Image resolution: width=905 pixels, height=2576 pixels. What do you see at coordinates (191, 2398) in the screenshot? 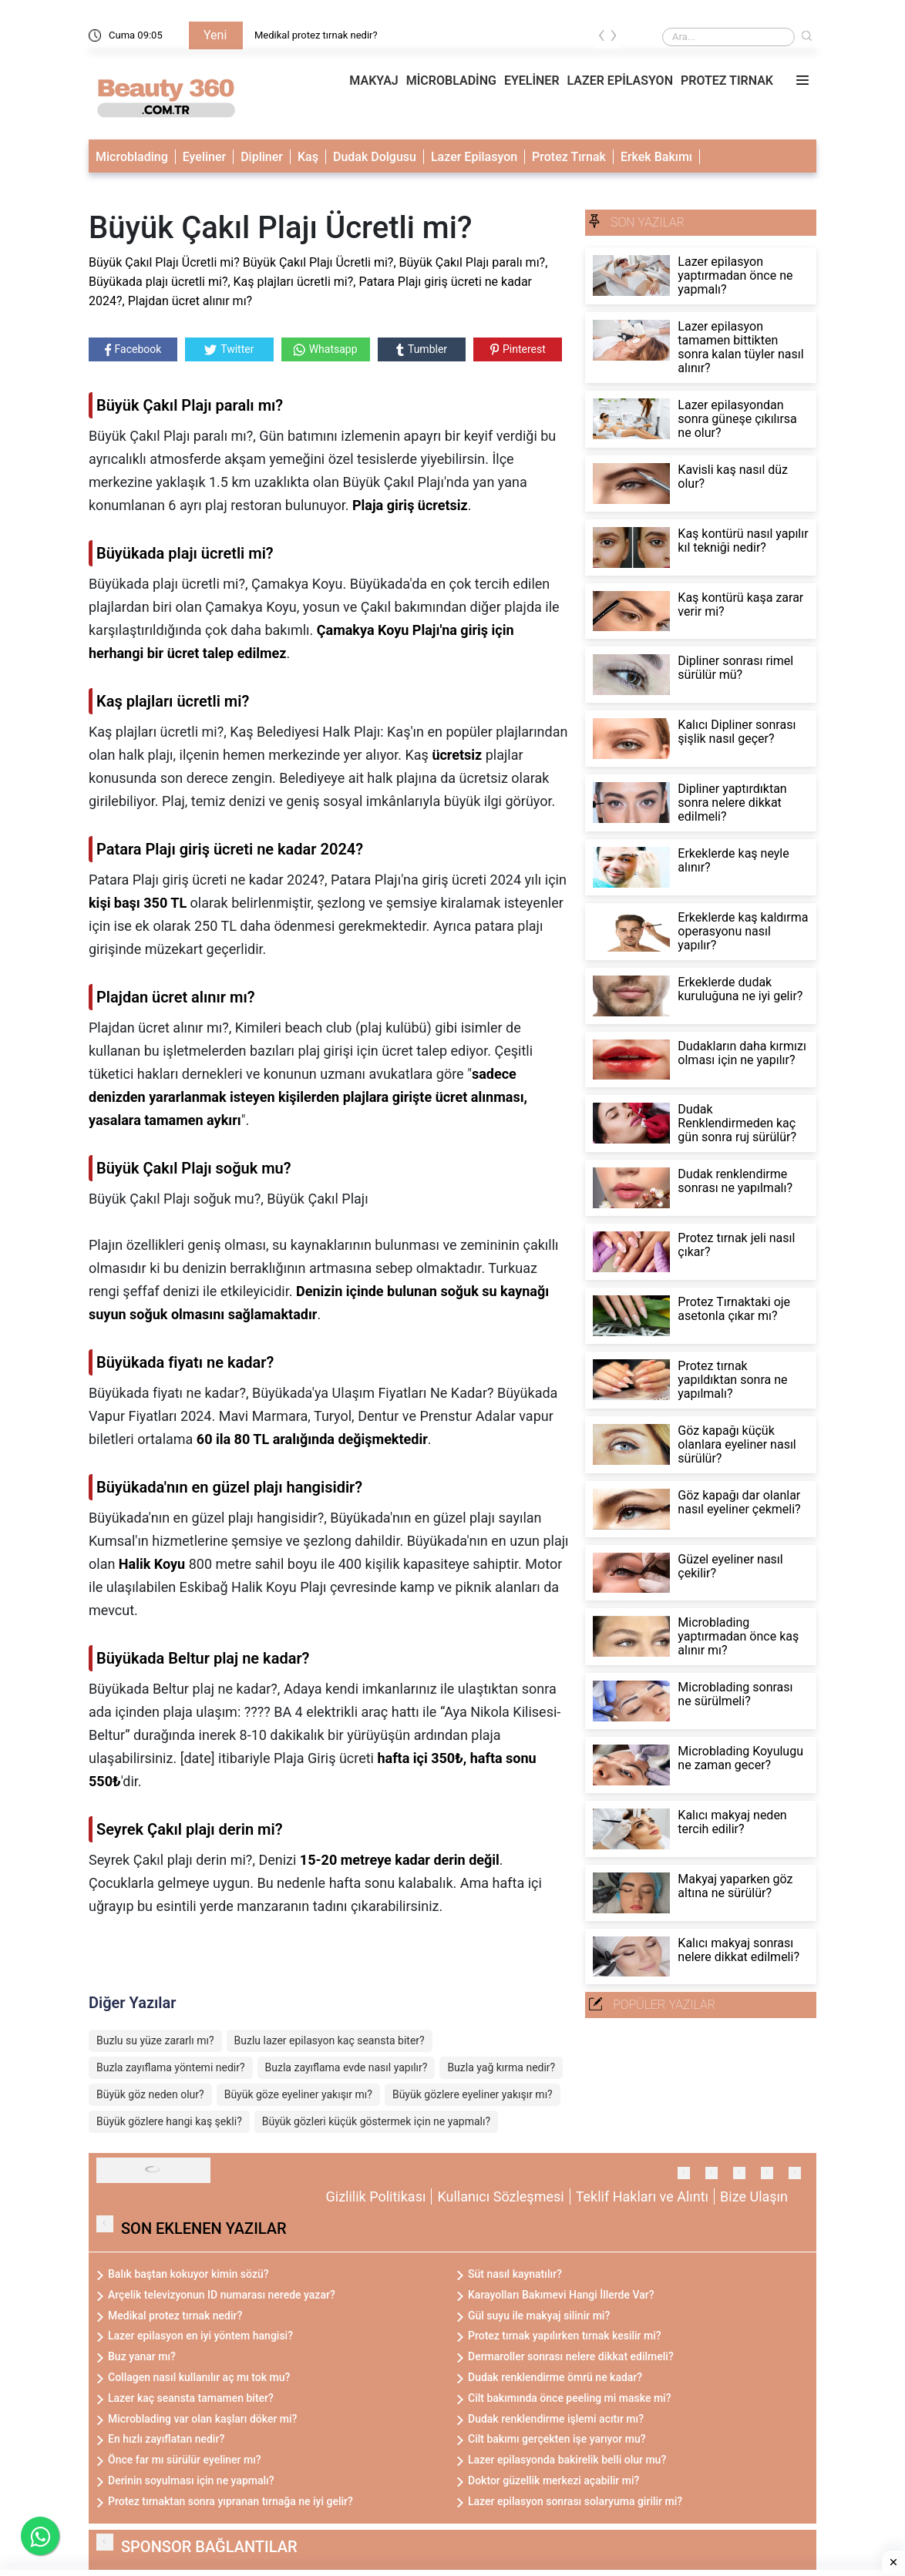
I see `Lazer kaç seansta tamamen biter?` at bounding box center [191, 2398].